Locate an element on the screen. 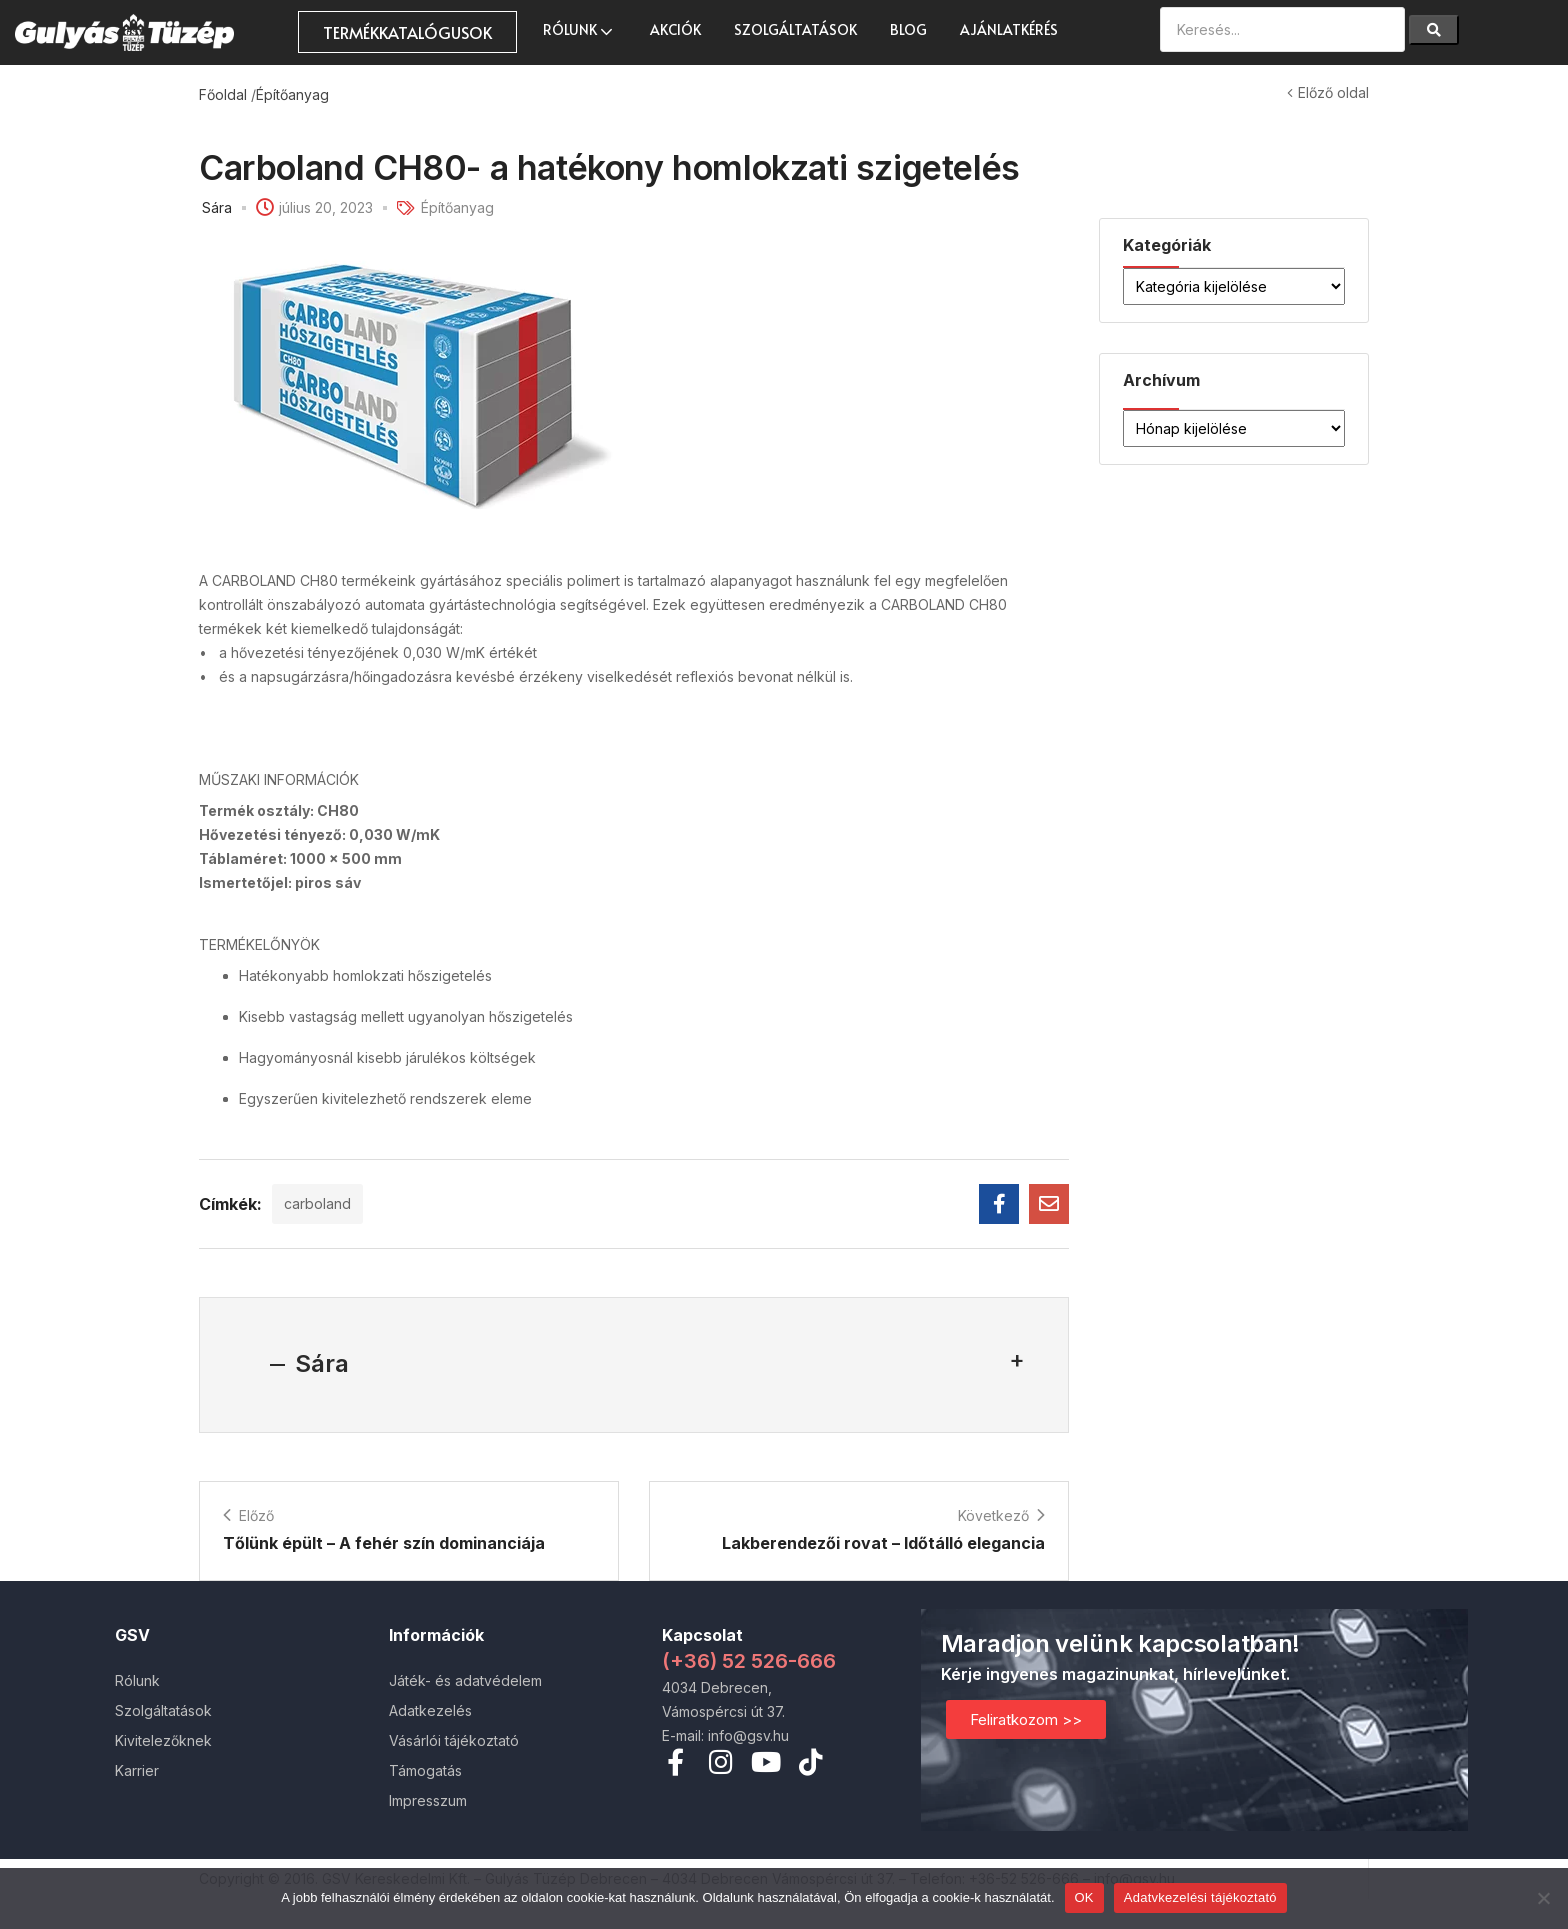 This screenshot has width=1568, height=1929. Adatkezelés is located at coordinates (430, 1710).